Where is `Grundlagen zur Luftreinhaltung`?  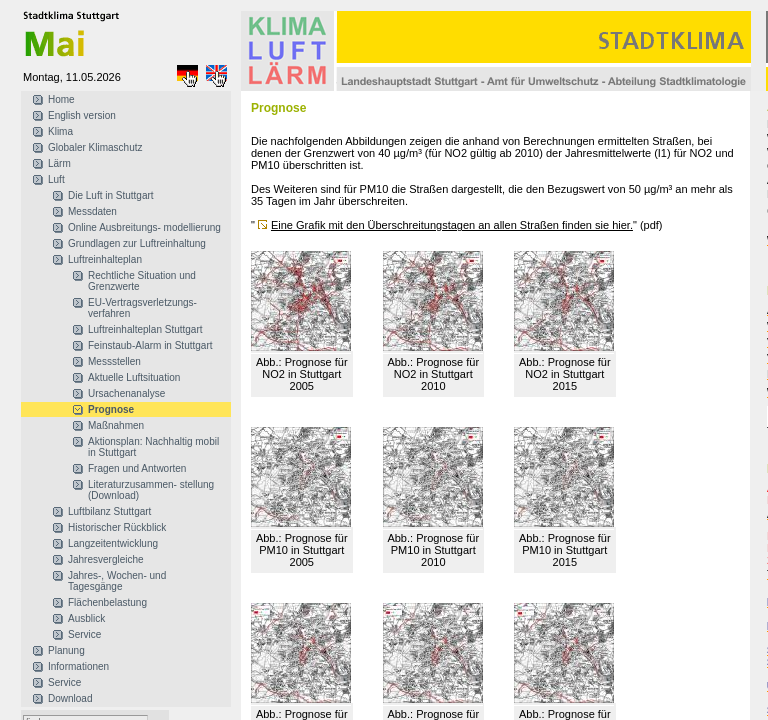 Grundlagen zur Luftreinhaltung is located at coordinates (137, 243).